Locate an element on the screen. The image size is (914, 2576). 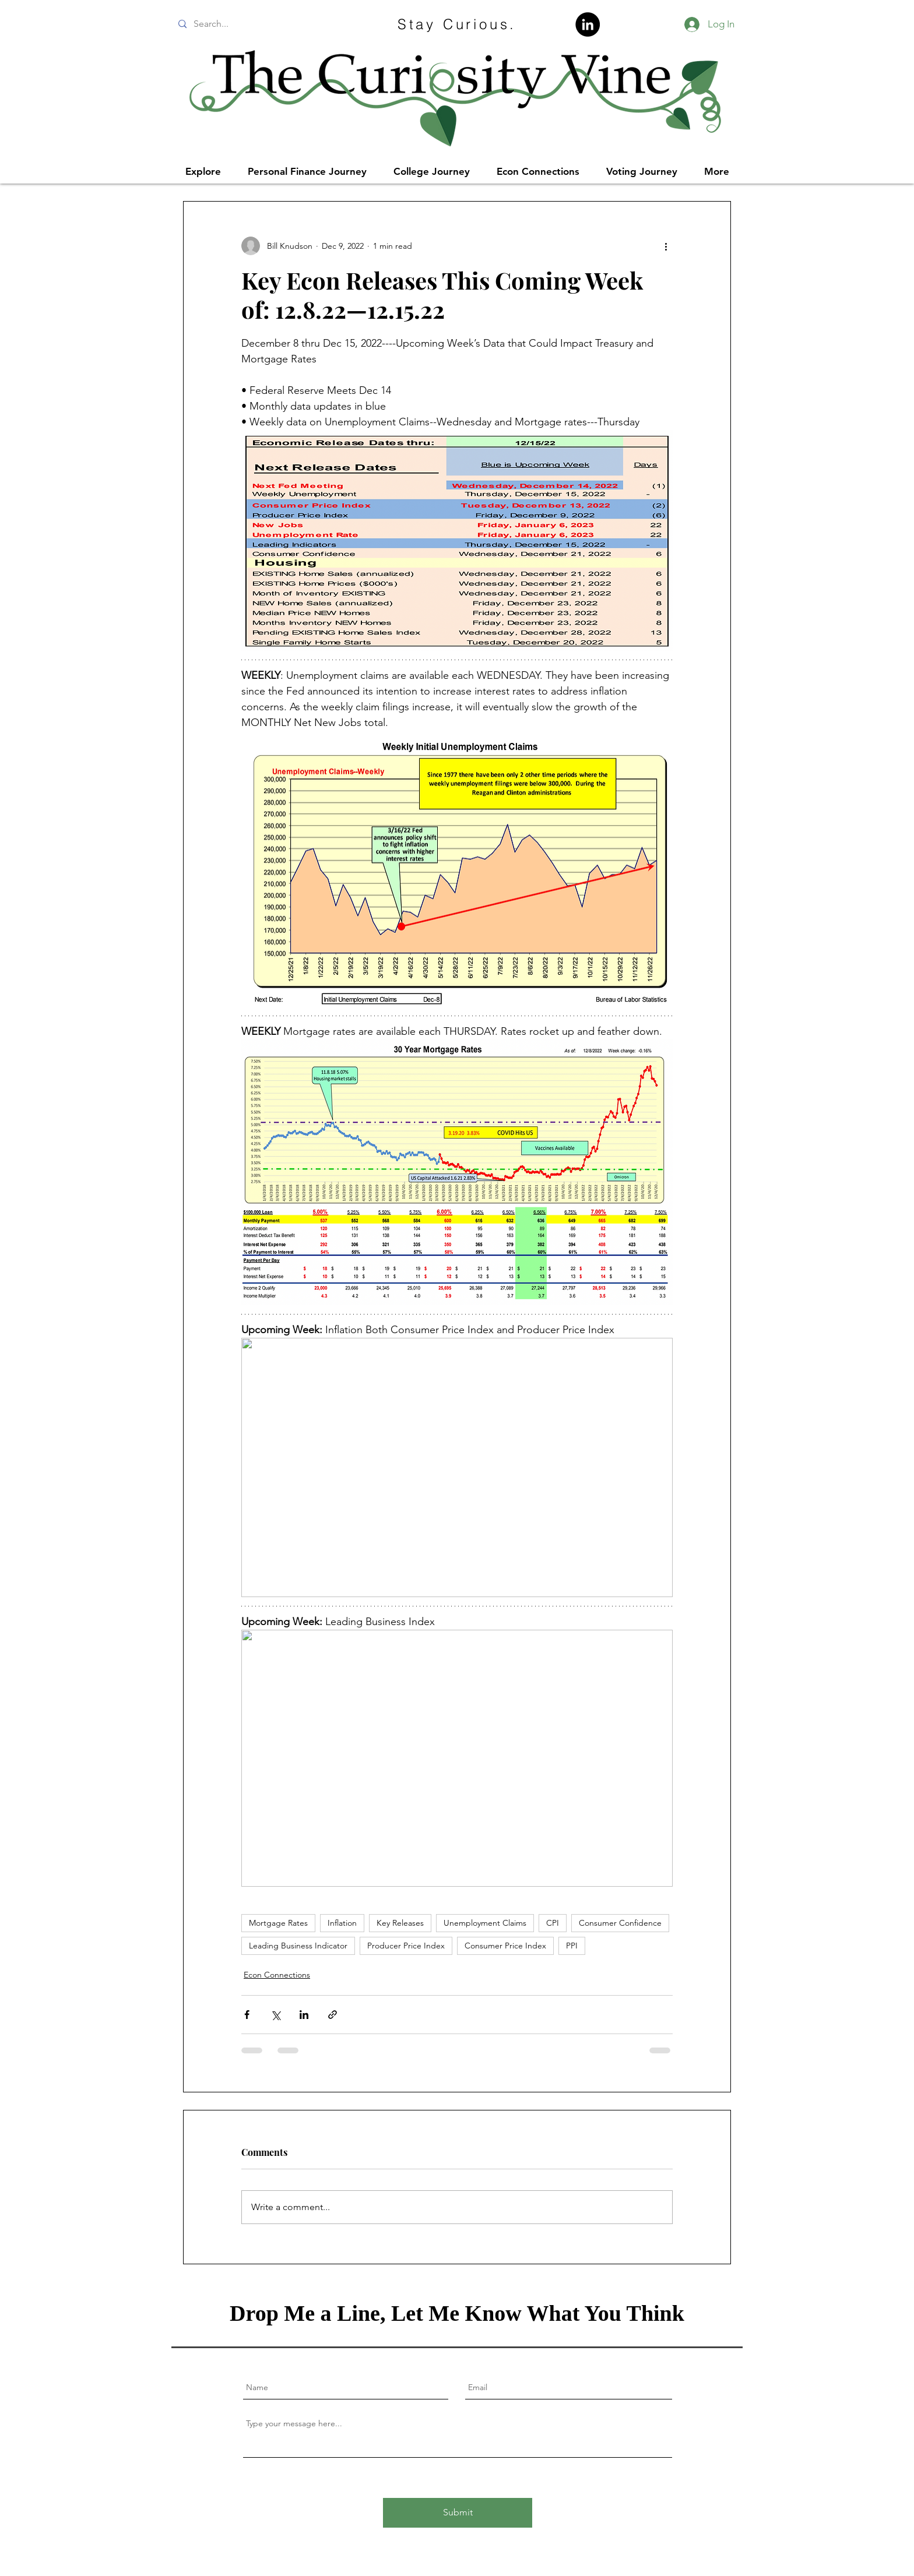
Consumer Confidence is located at coordinates (620, 1923).